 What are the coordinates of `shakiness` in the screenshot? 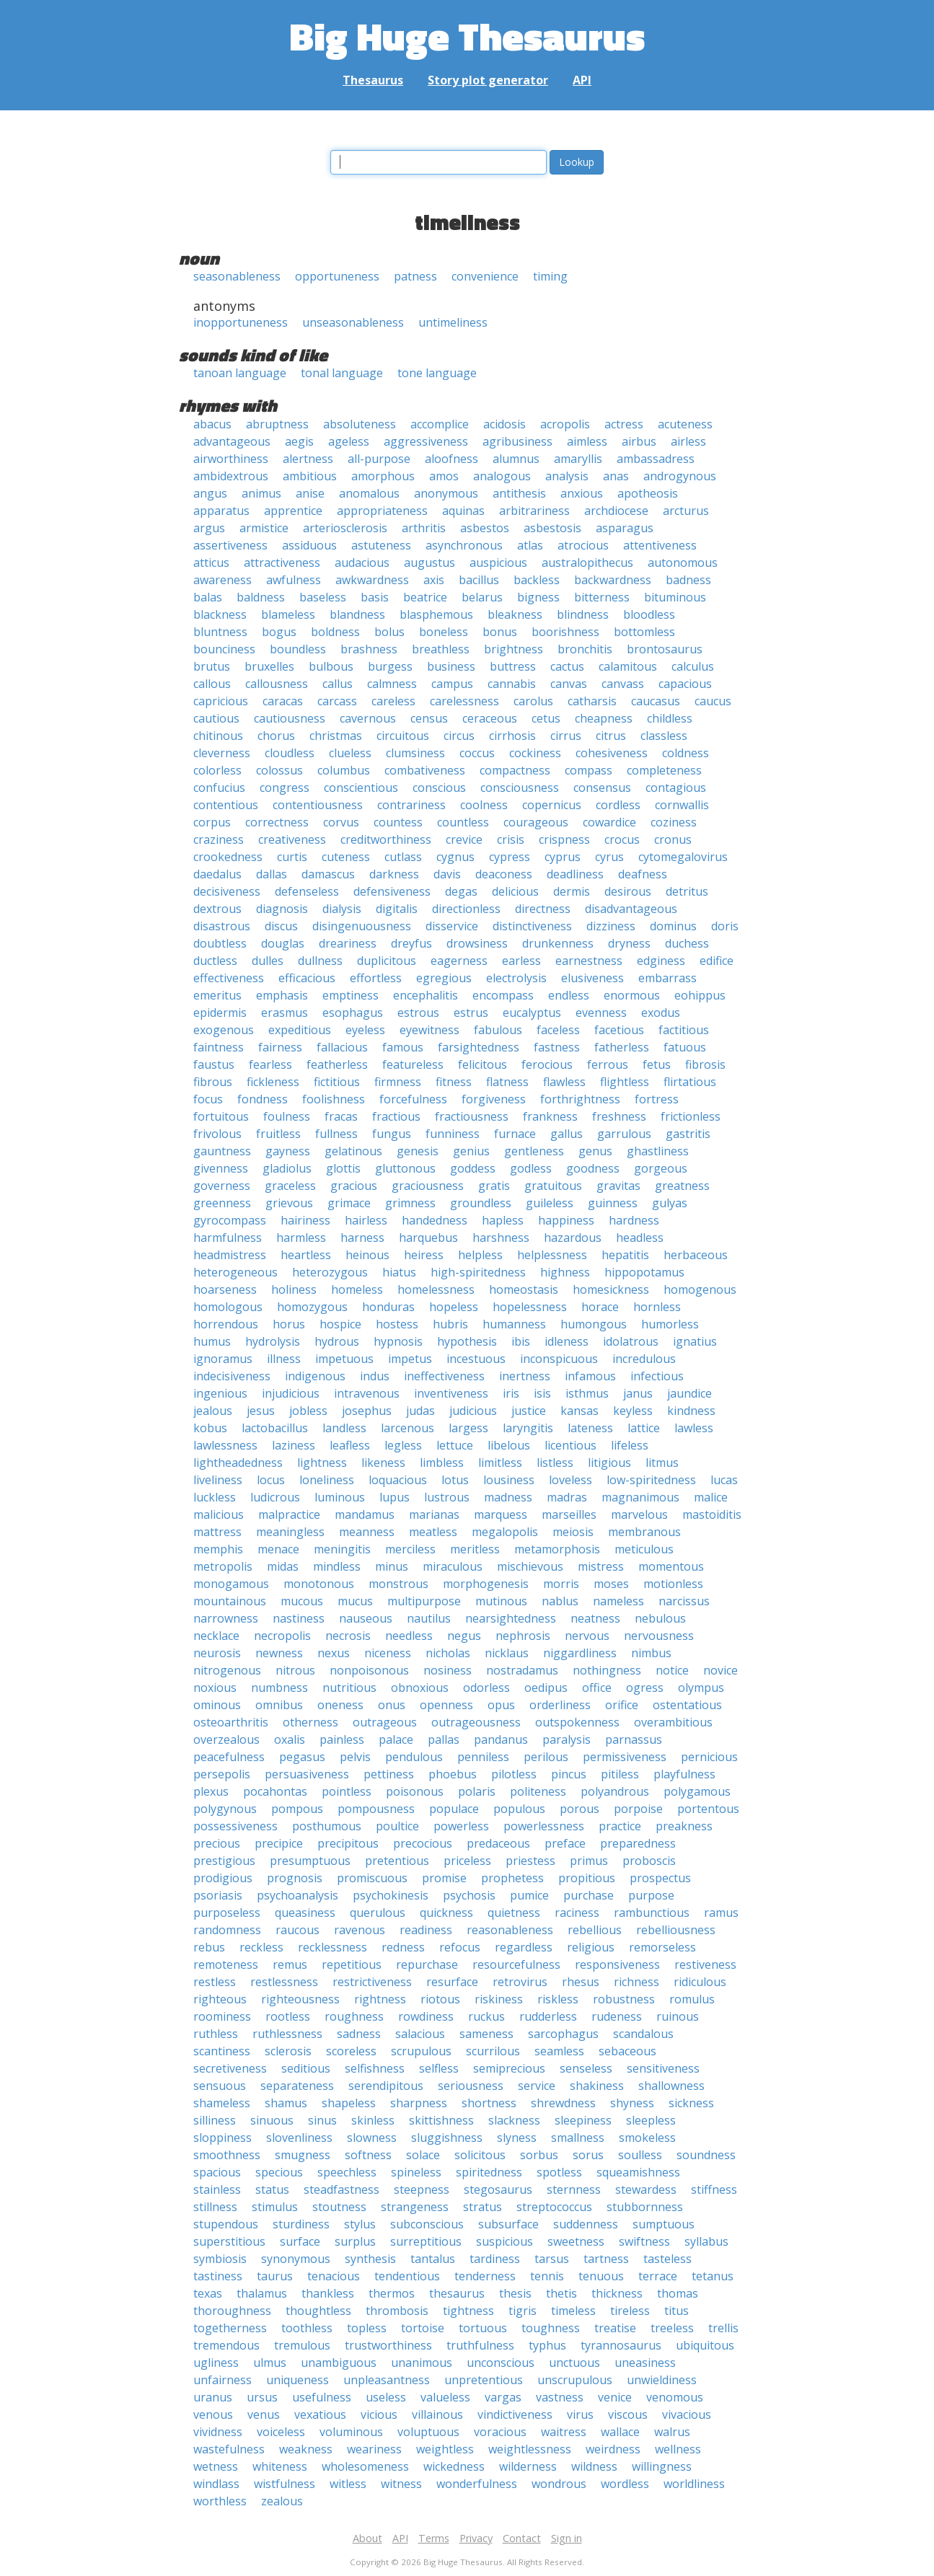 It's located at (597, 2086).